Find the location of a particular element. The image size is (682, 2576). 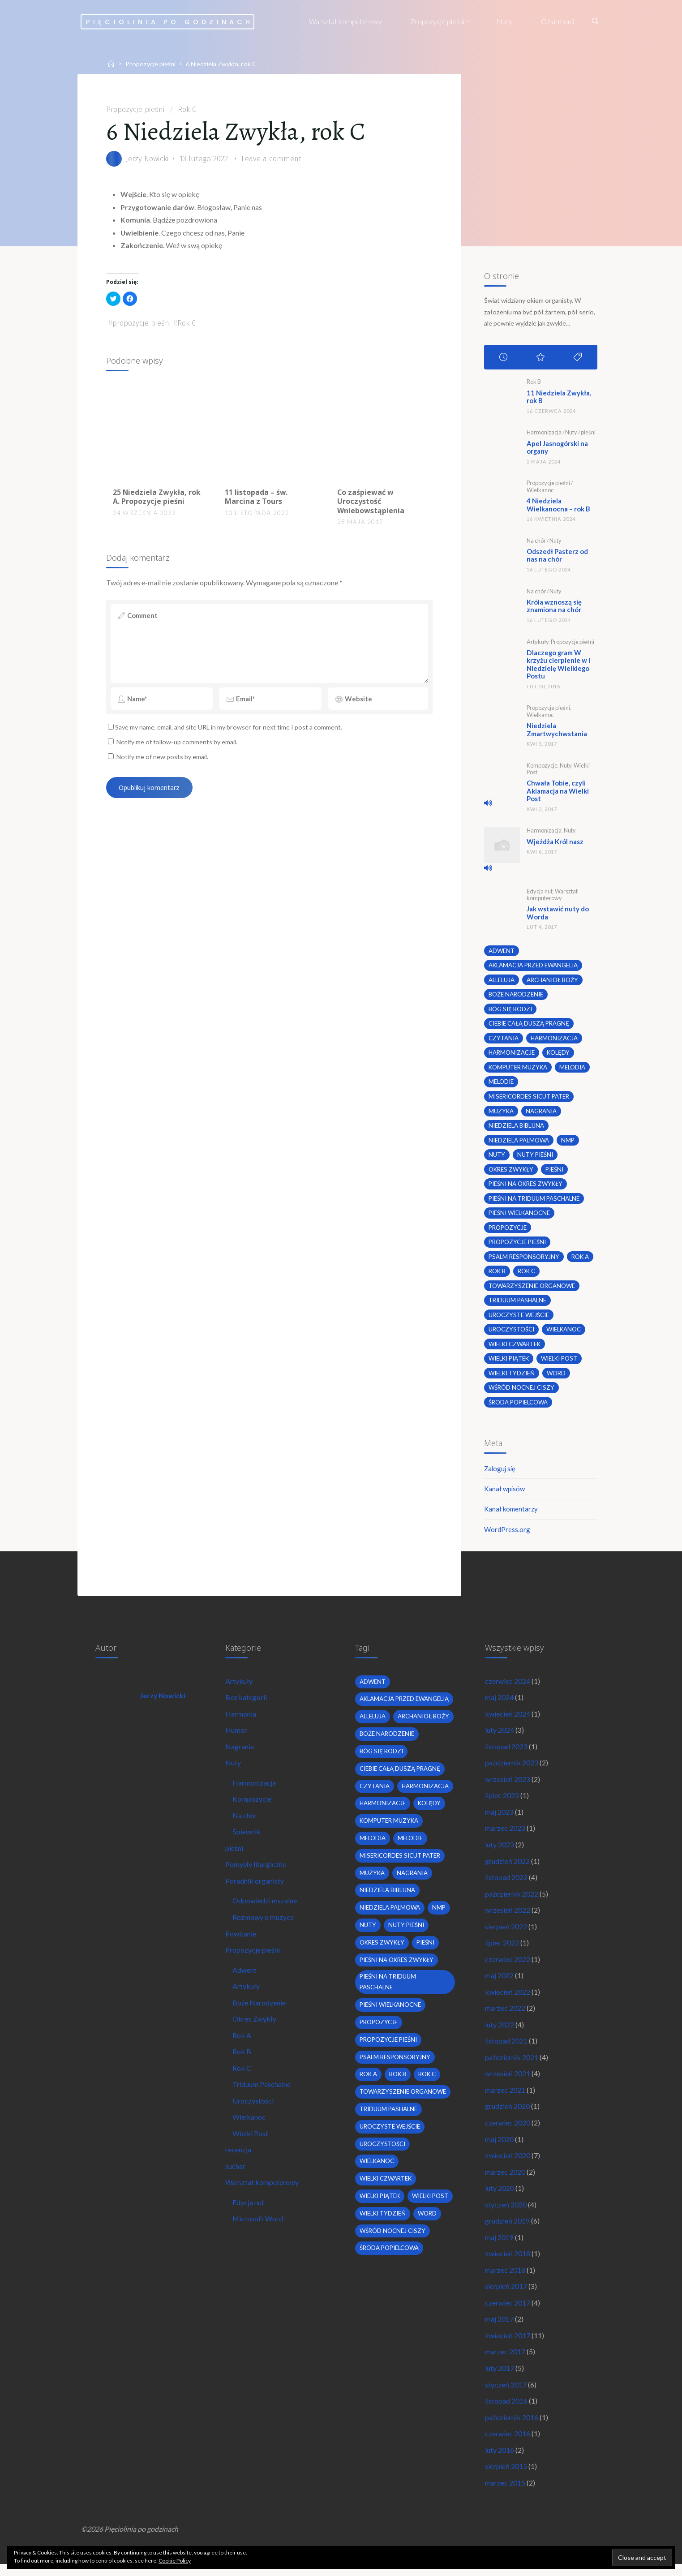

Rok B [Rok B (9 elementów)] is located at coordinates (497, 1274).